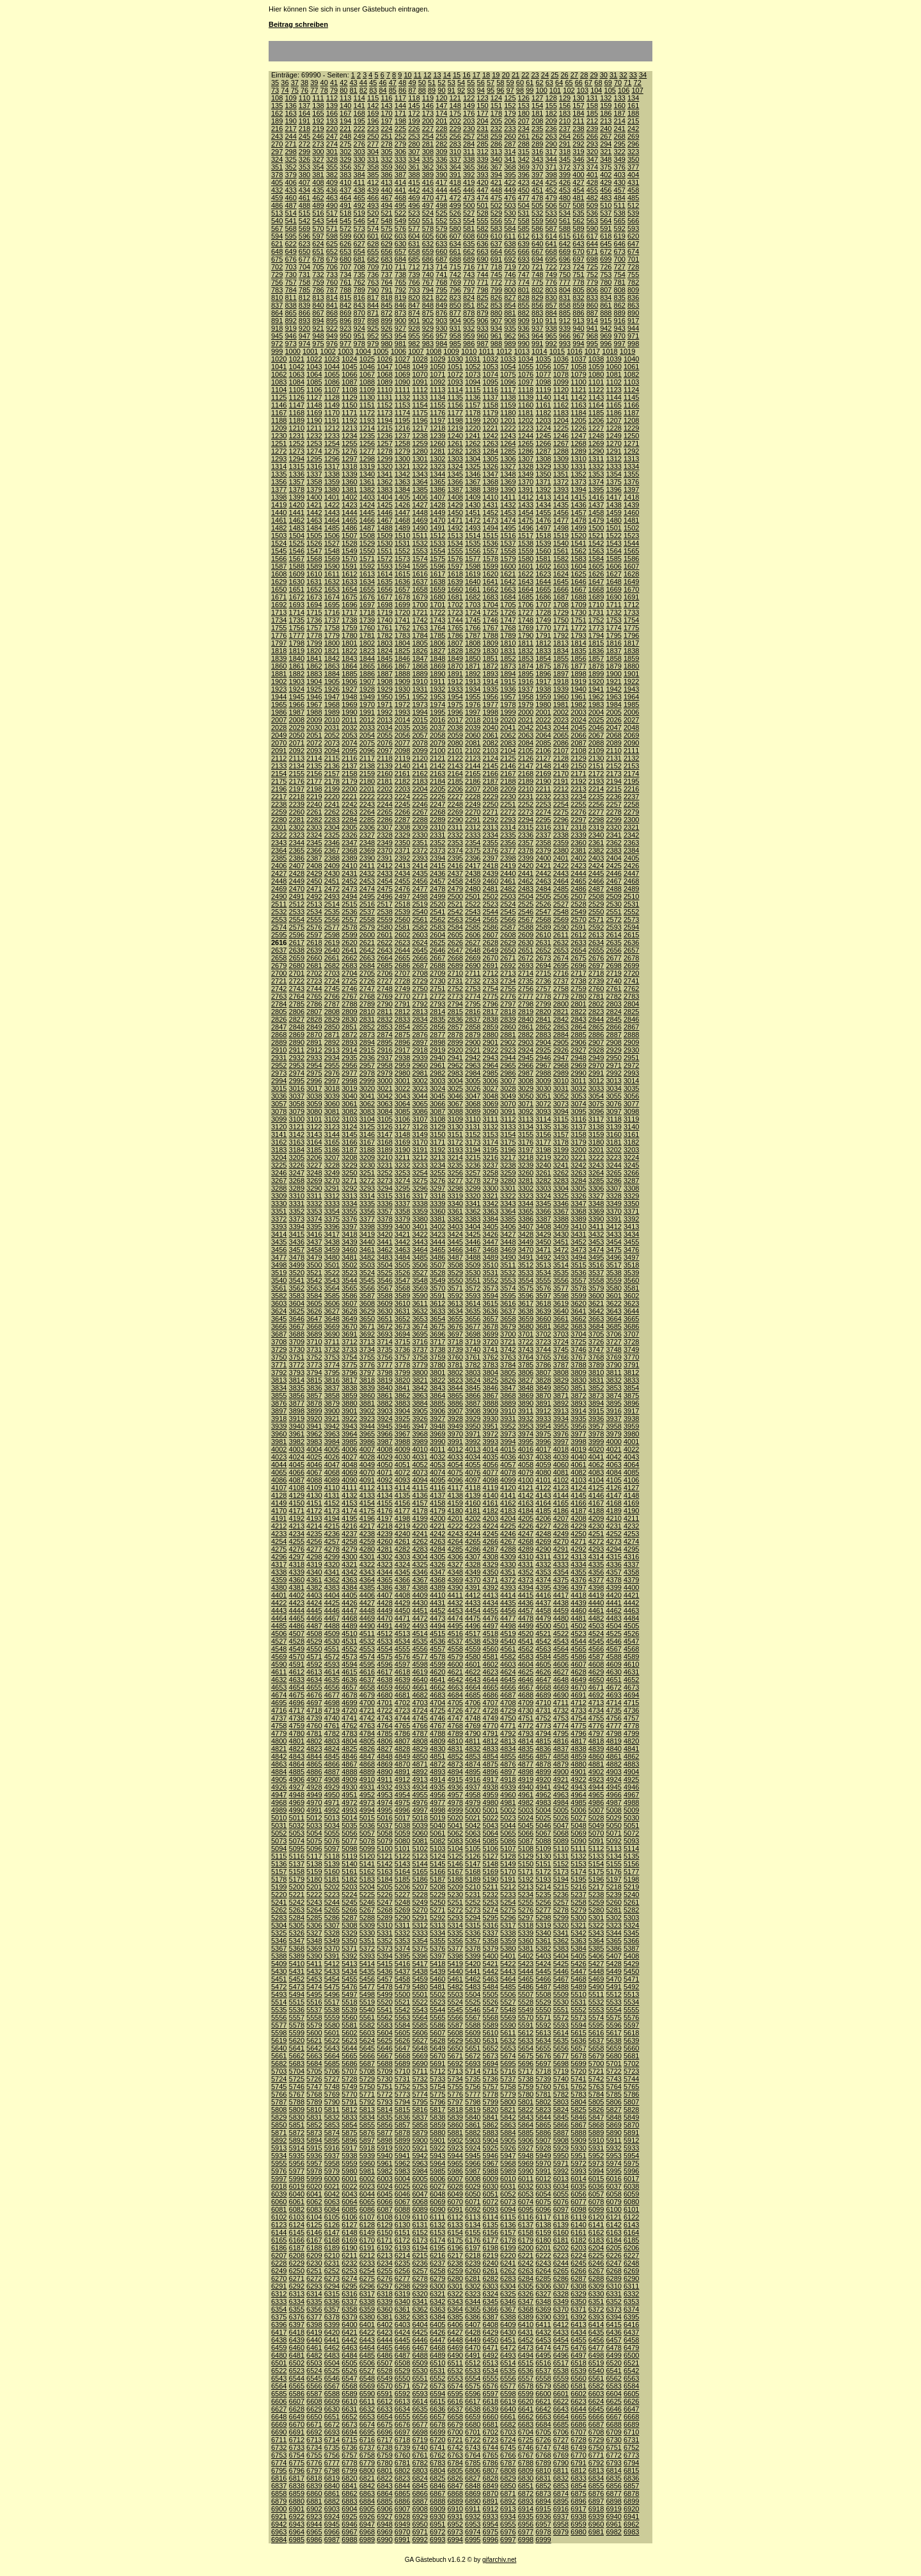 The width and height of the screenshot is (921, 2576). What do you see at coordinates (631, 927) in the screenshot?
I see `2594` at bounding box center [631, 927].